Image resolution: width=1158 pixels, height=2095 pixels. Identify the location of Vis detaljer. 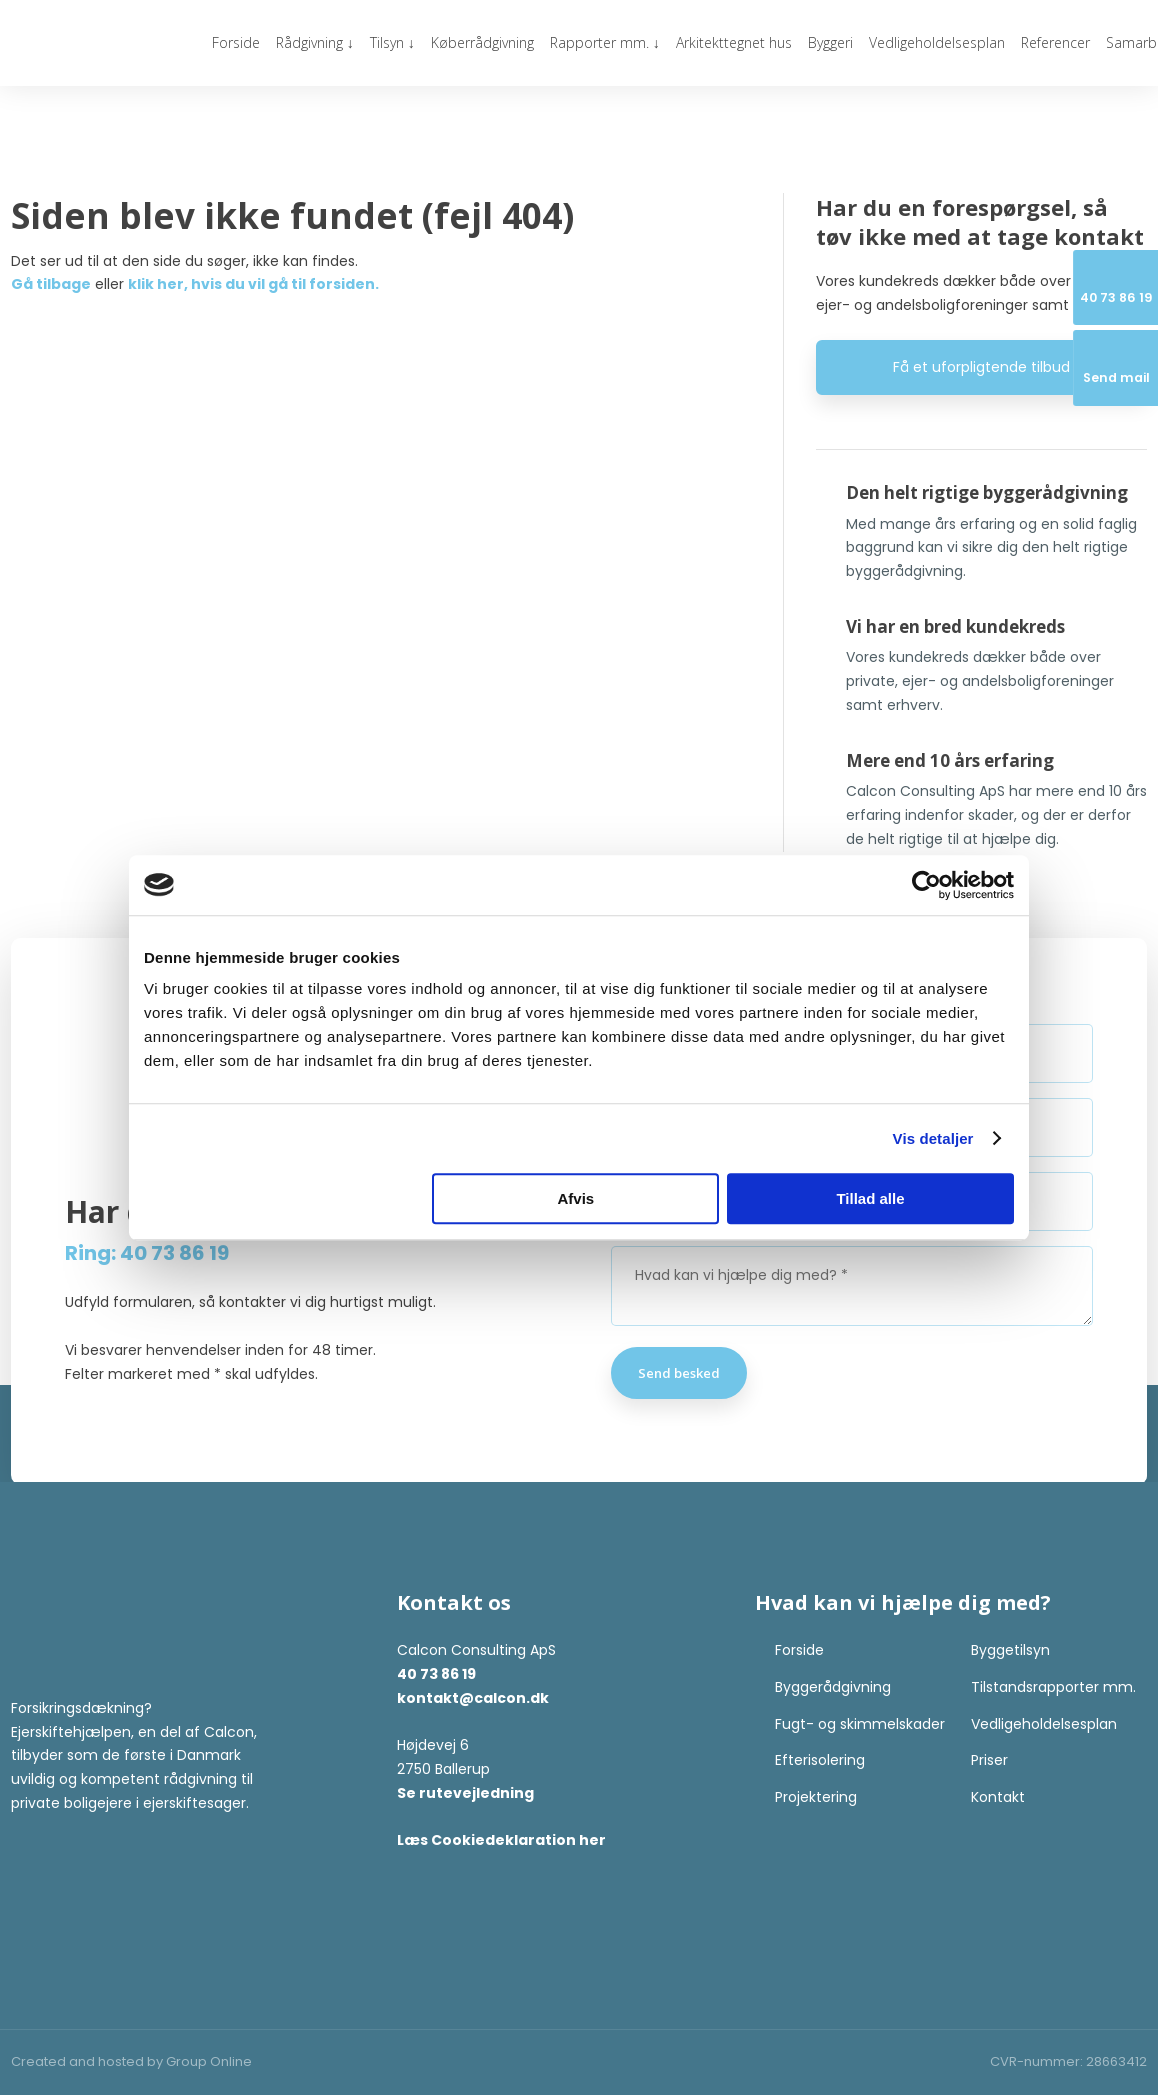
(933, 1138).